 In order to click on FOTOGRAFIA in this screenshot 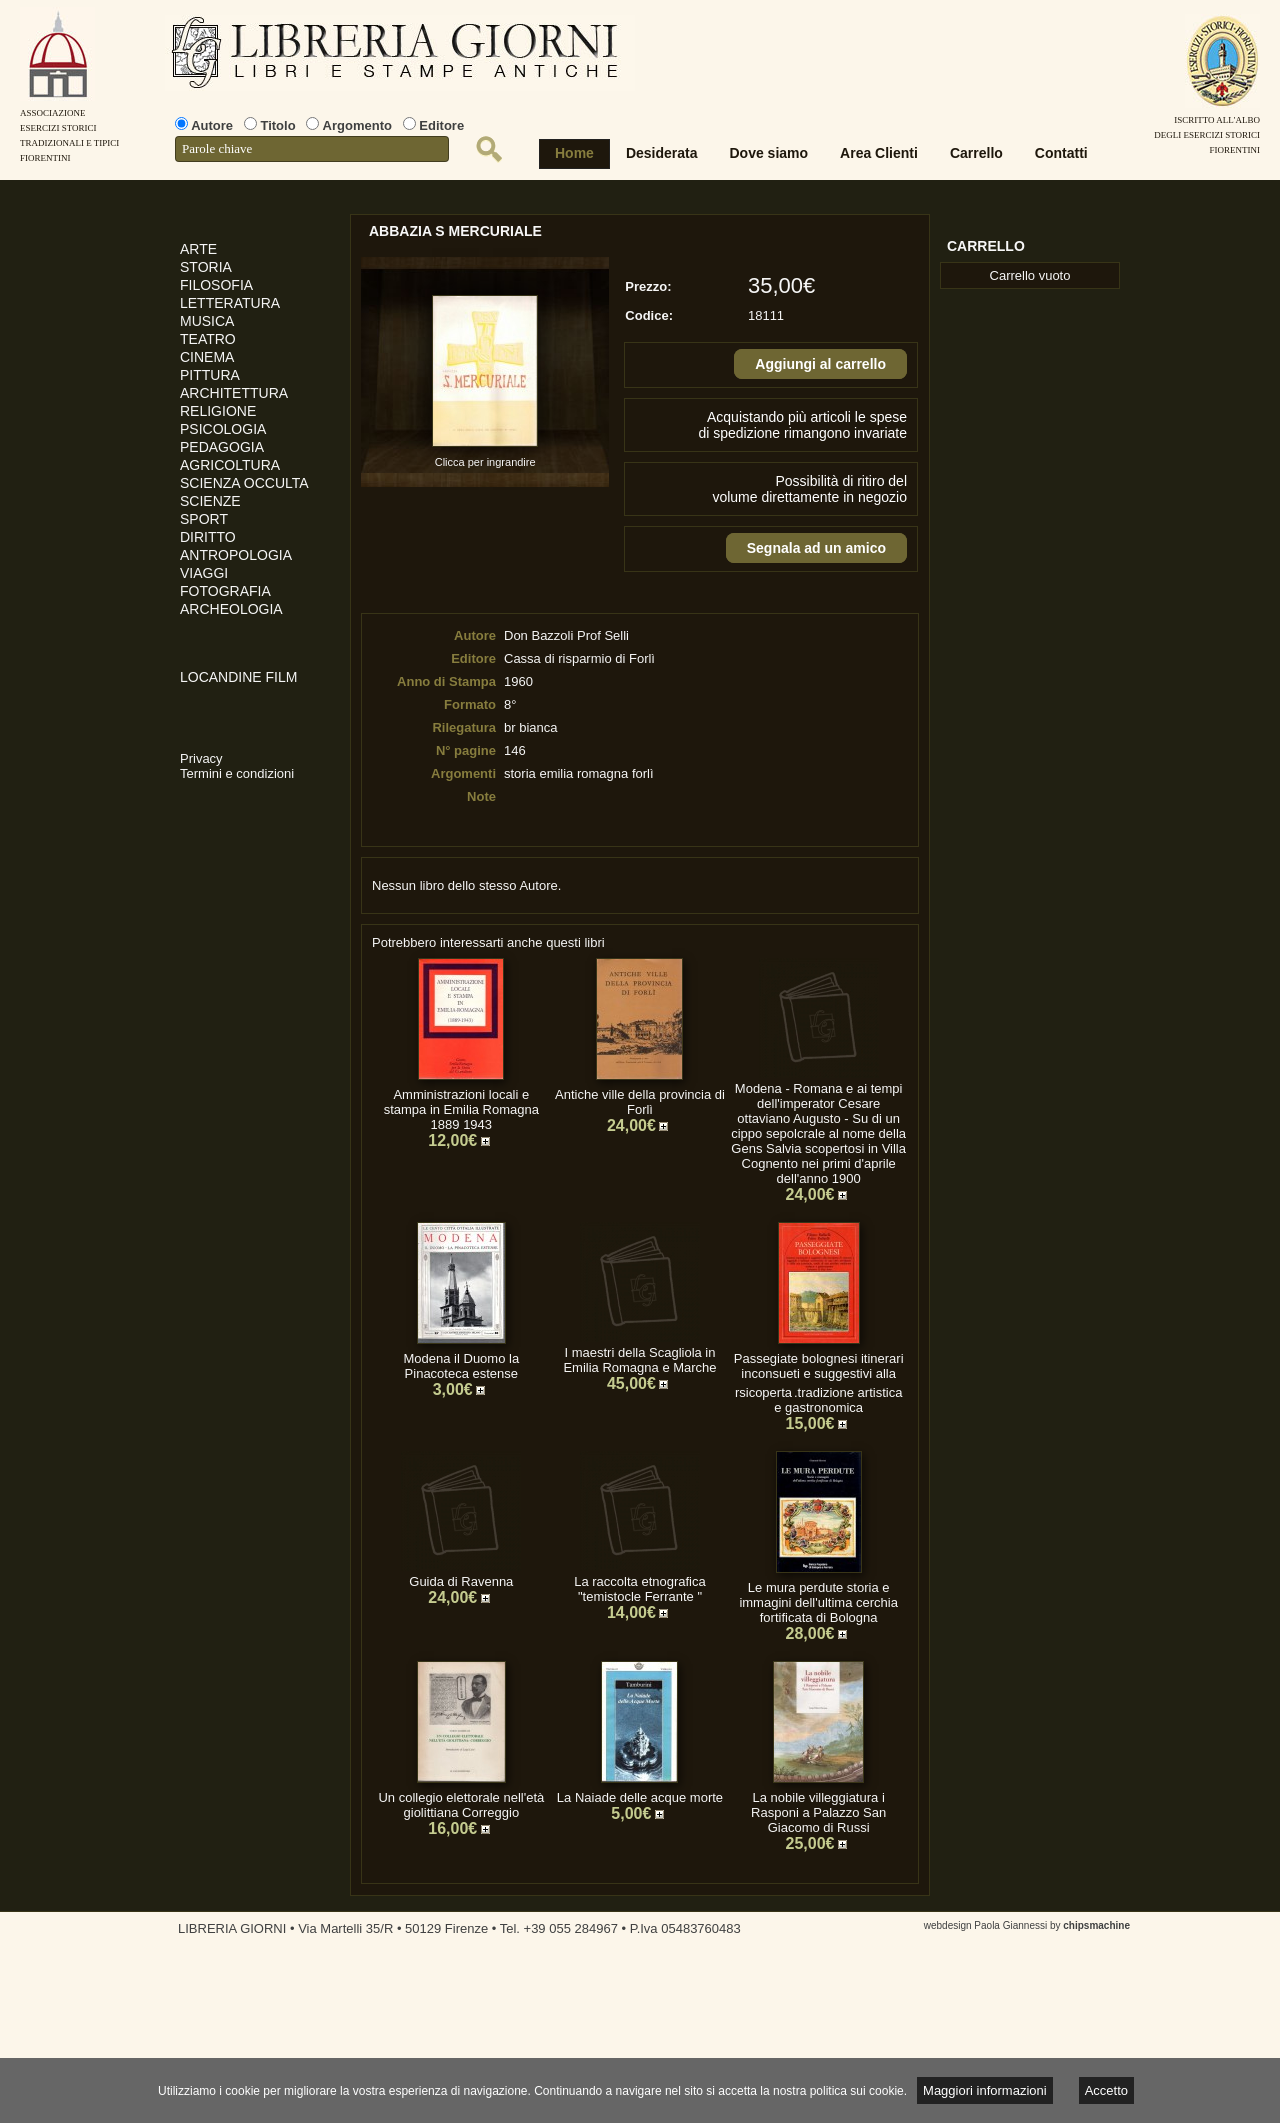, I will do `click(225, 591)`.